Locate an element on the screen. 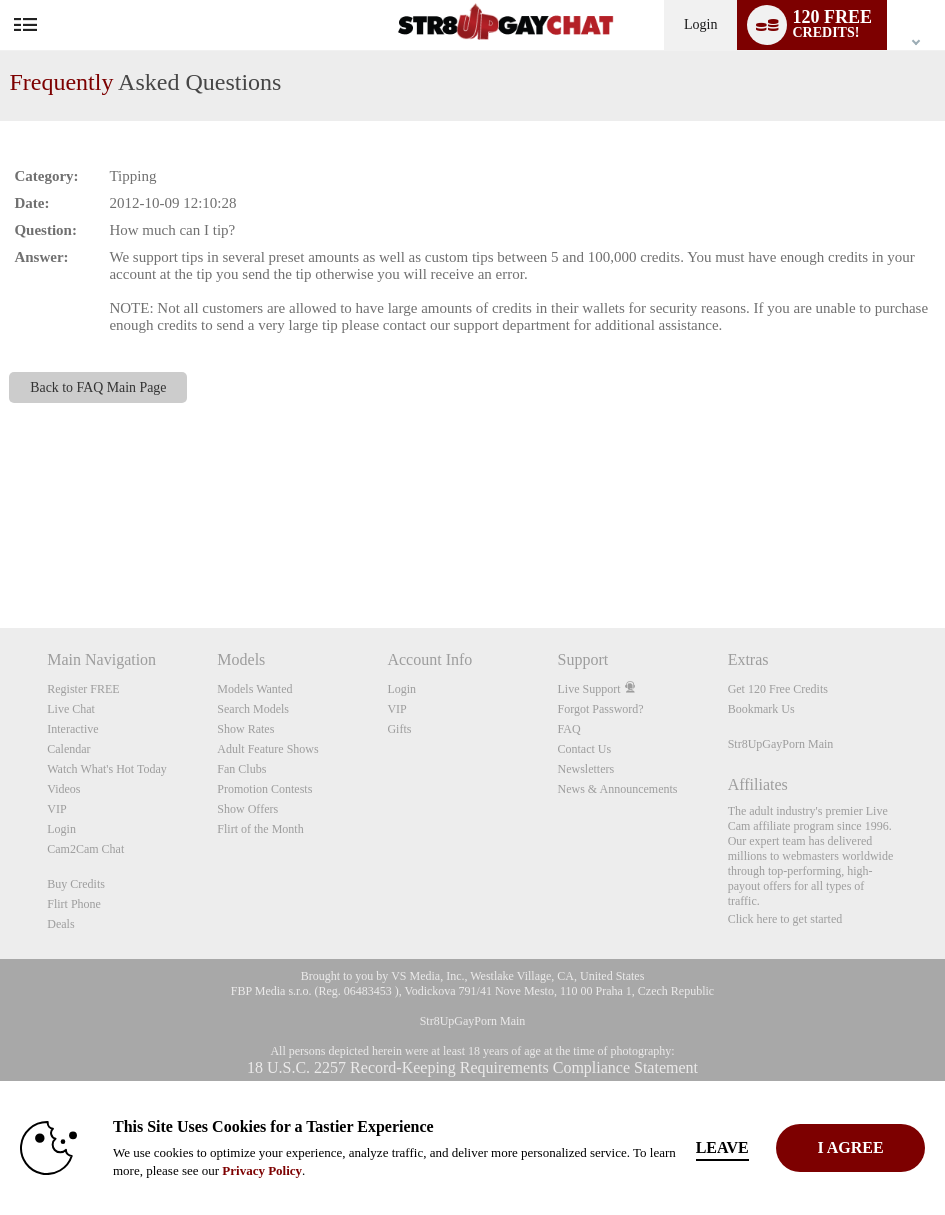 This screenshot has width=945, height=1215. Live Chat is located at coordinates (71, 709).